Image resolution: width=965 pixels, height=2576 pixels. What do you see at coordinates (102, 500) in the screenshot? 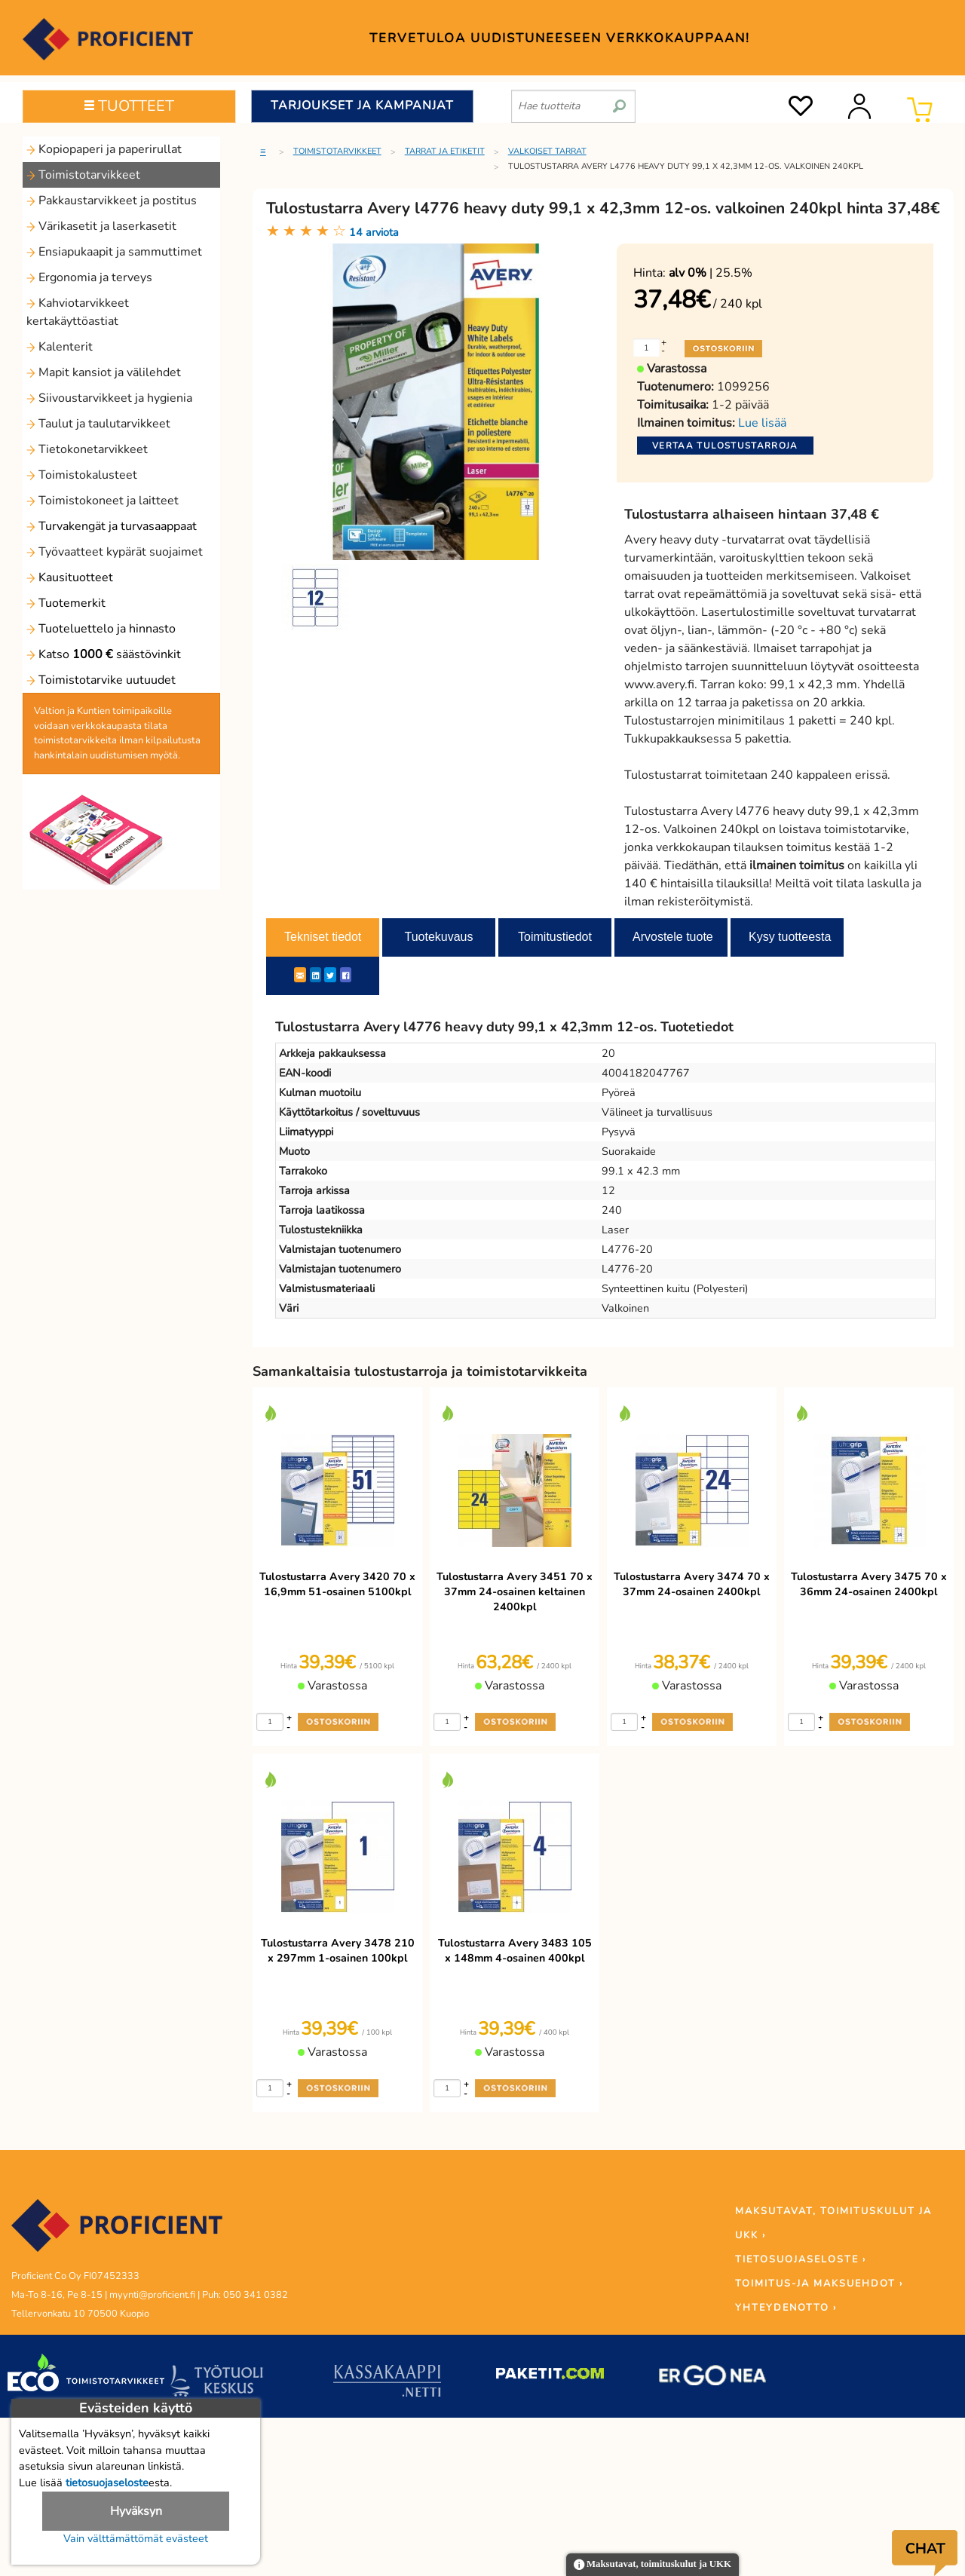
I see `Toimistokoneet ja laitteet` at bounding box center [102, 500].